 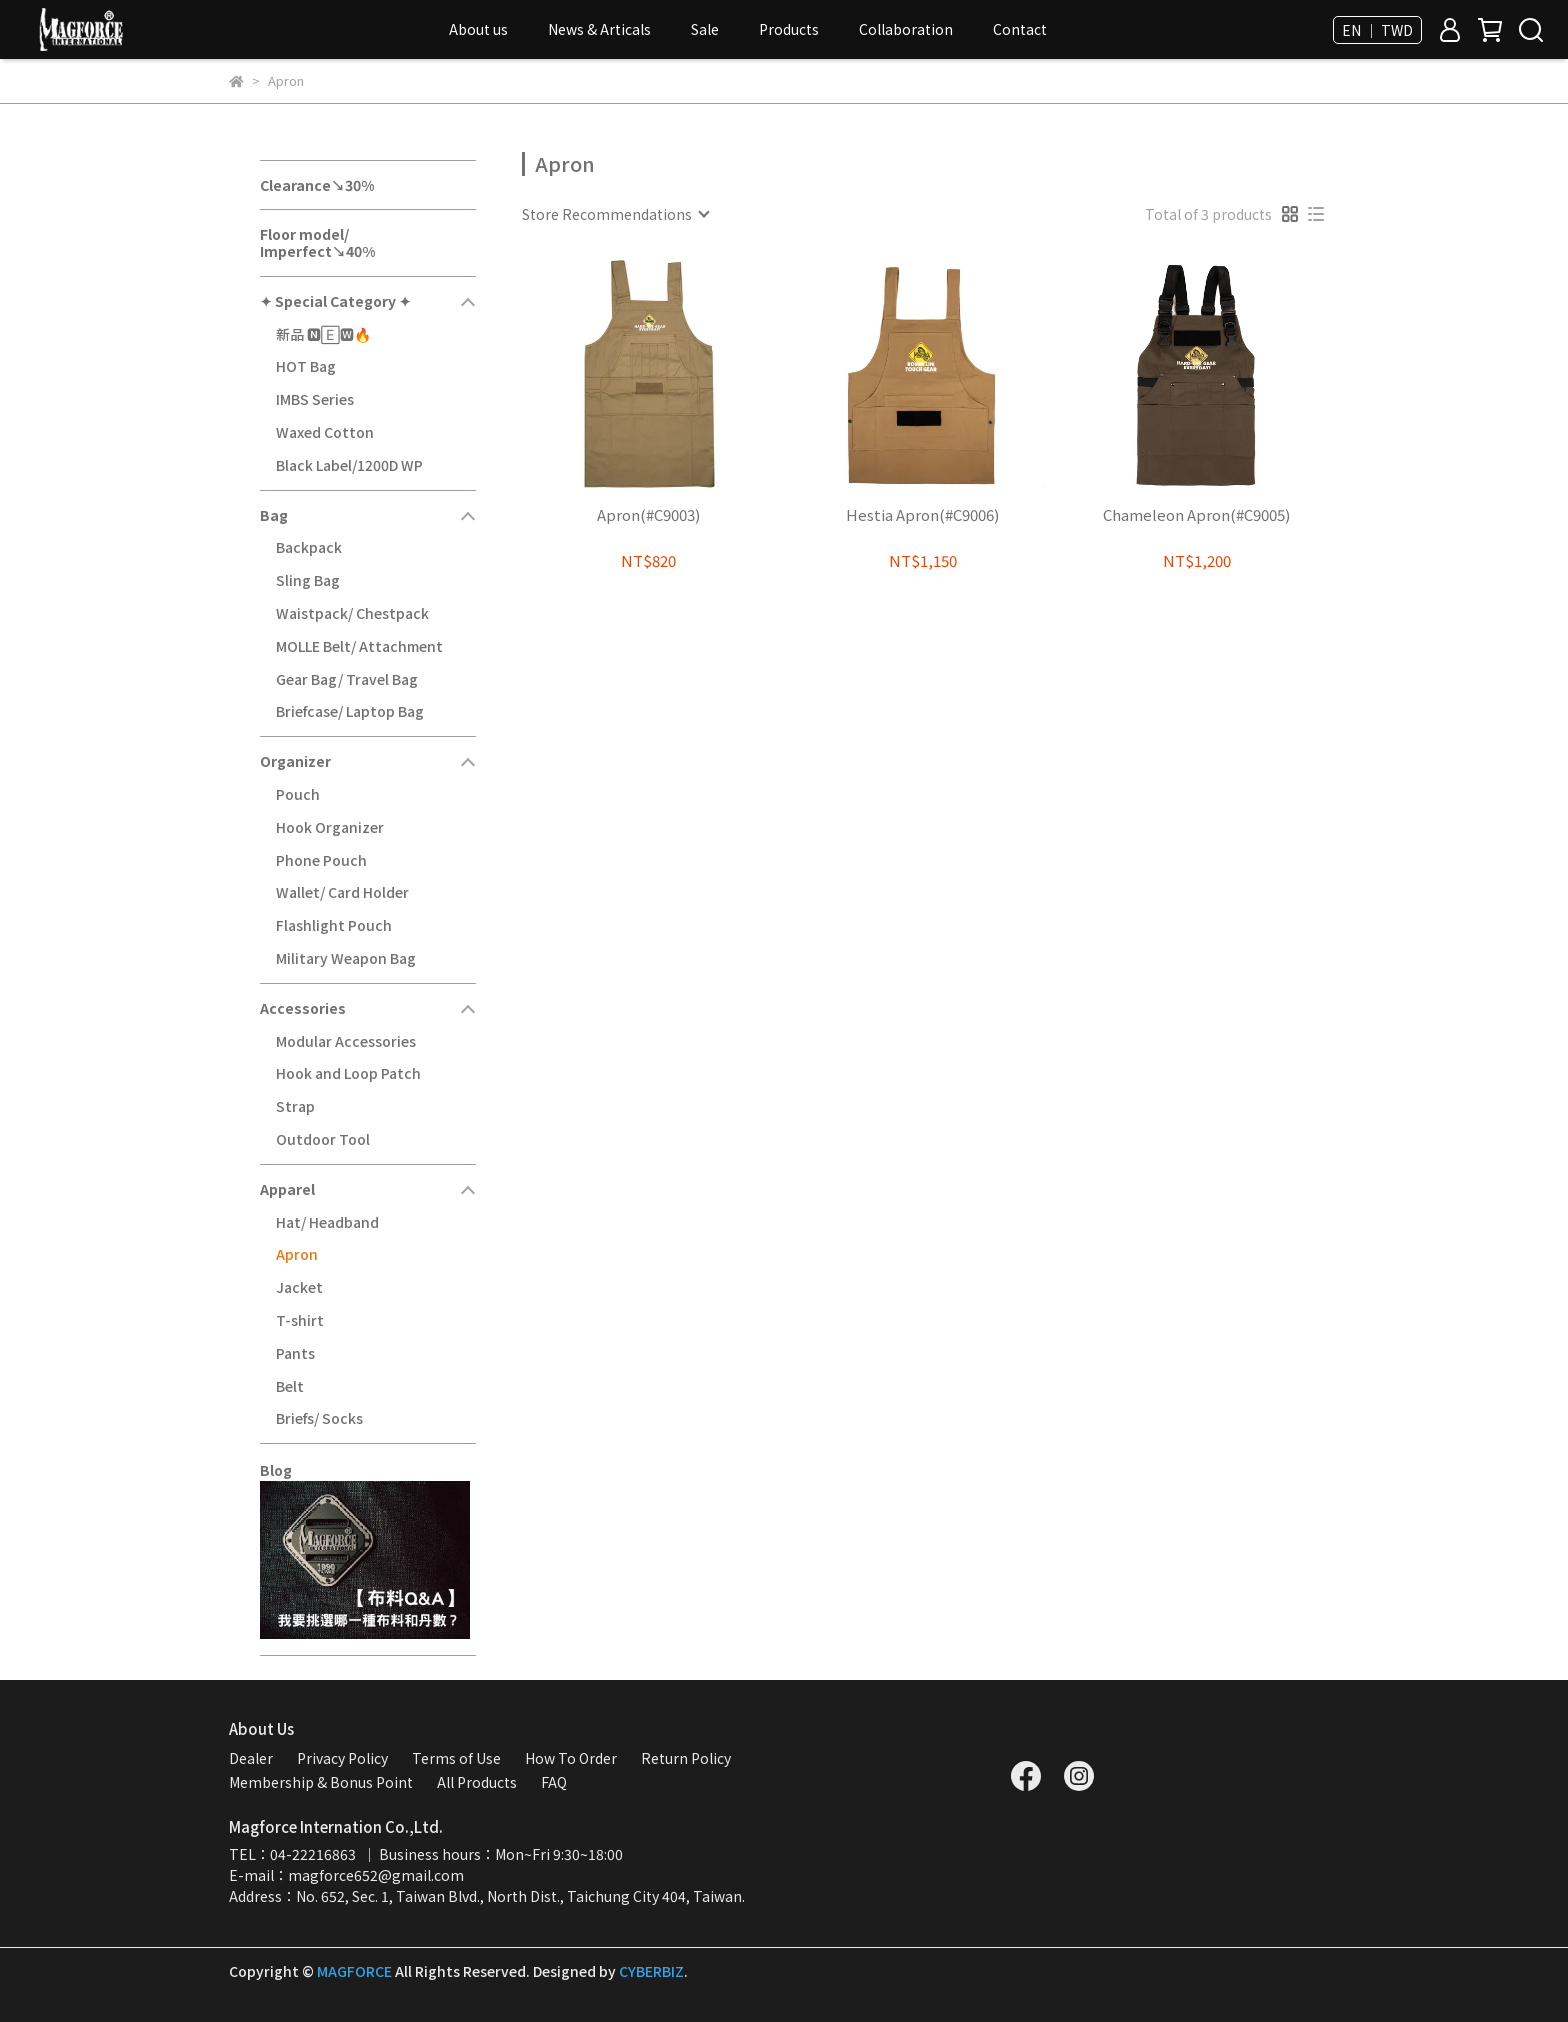 I want to click on Waistpack/ Chestpack, so click(x=352, y=613).